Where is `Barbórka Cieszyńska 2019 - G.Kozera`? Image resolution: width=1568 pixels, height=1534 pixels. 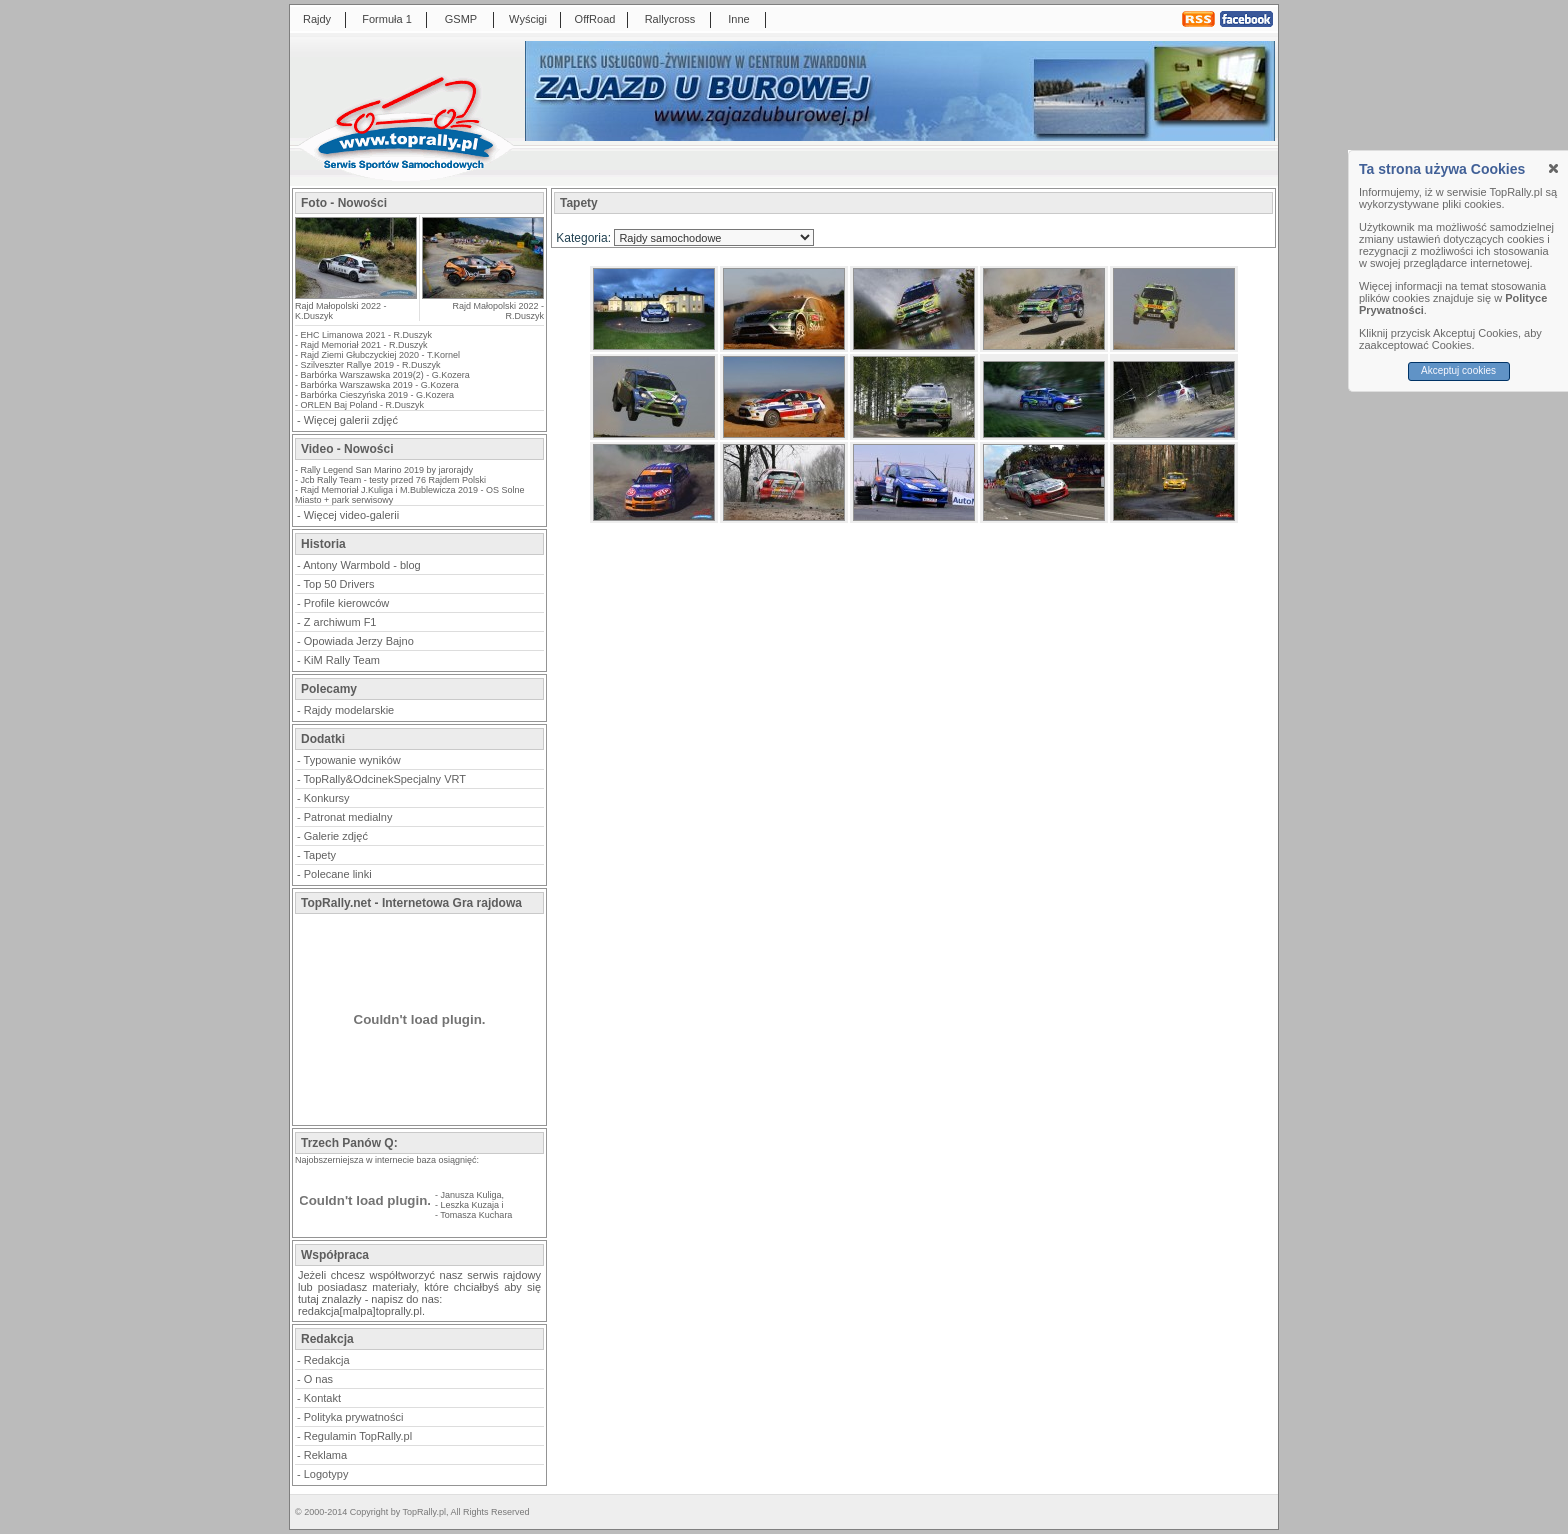
Barbórka Cieszyńska 2019 - G.Kozera is located at coordinates (378, 395).